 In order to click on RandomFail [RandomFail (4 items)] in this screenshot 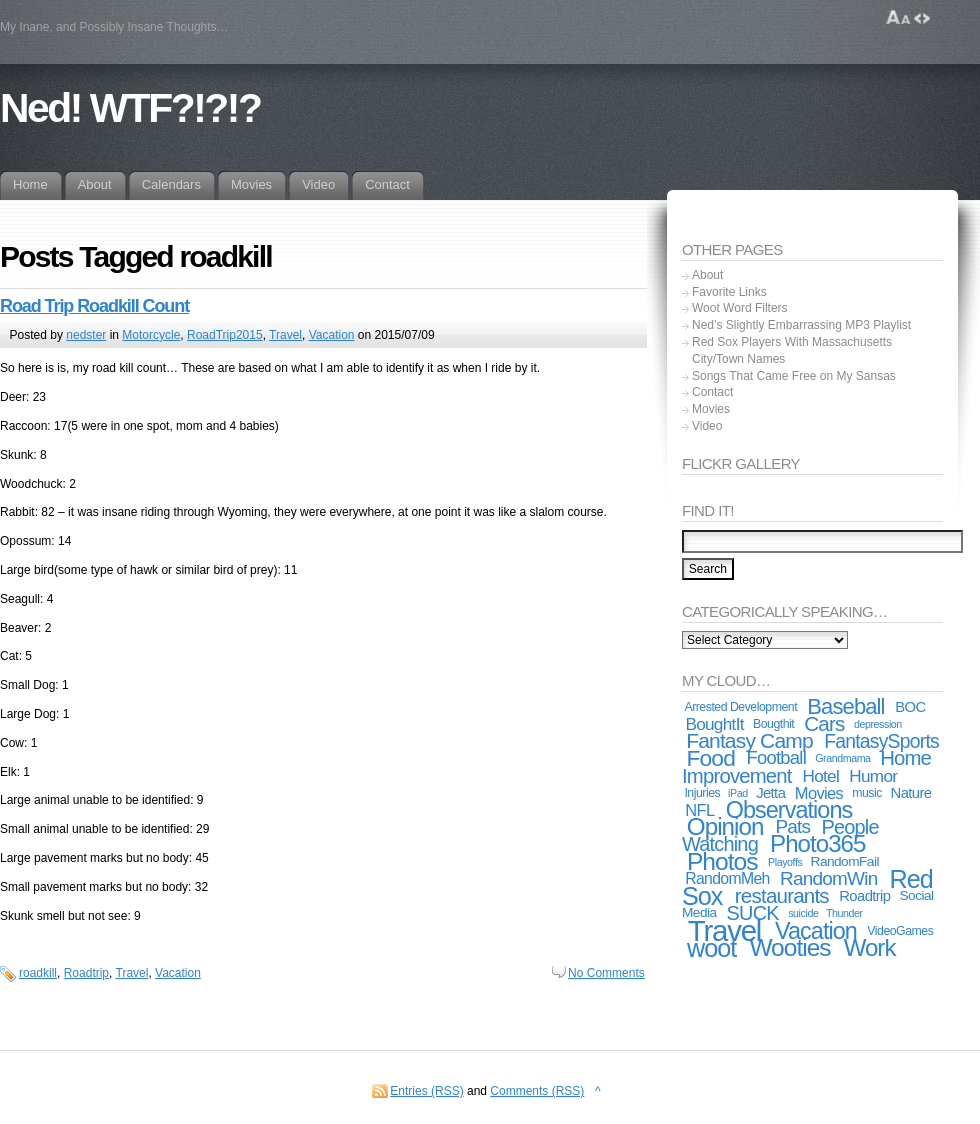, I will do `click(845, 861)`.